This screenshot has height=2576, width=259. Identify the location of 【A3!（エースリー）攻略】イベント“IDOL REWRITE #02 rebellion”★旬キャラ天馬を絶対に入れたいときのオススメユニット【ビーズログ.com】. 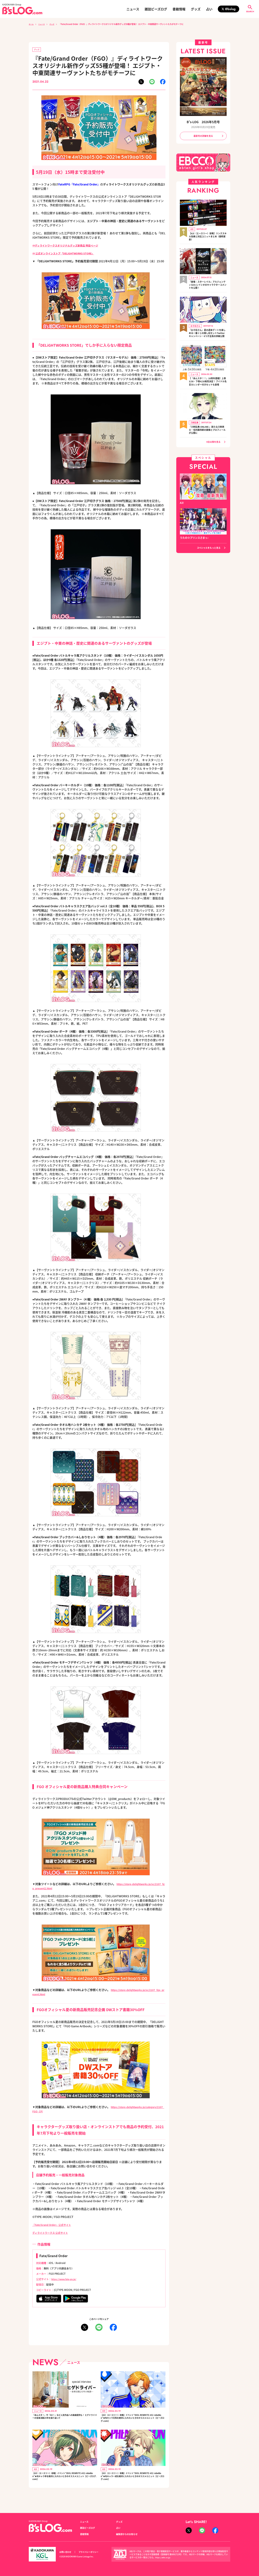
(133, 2420).